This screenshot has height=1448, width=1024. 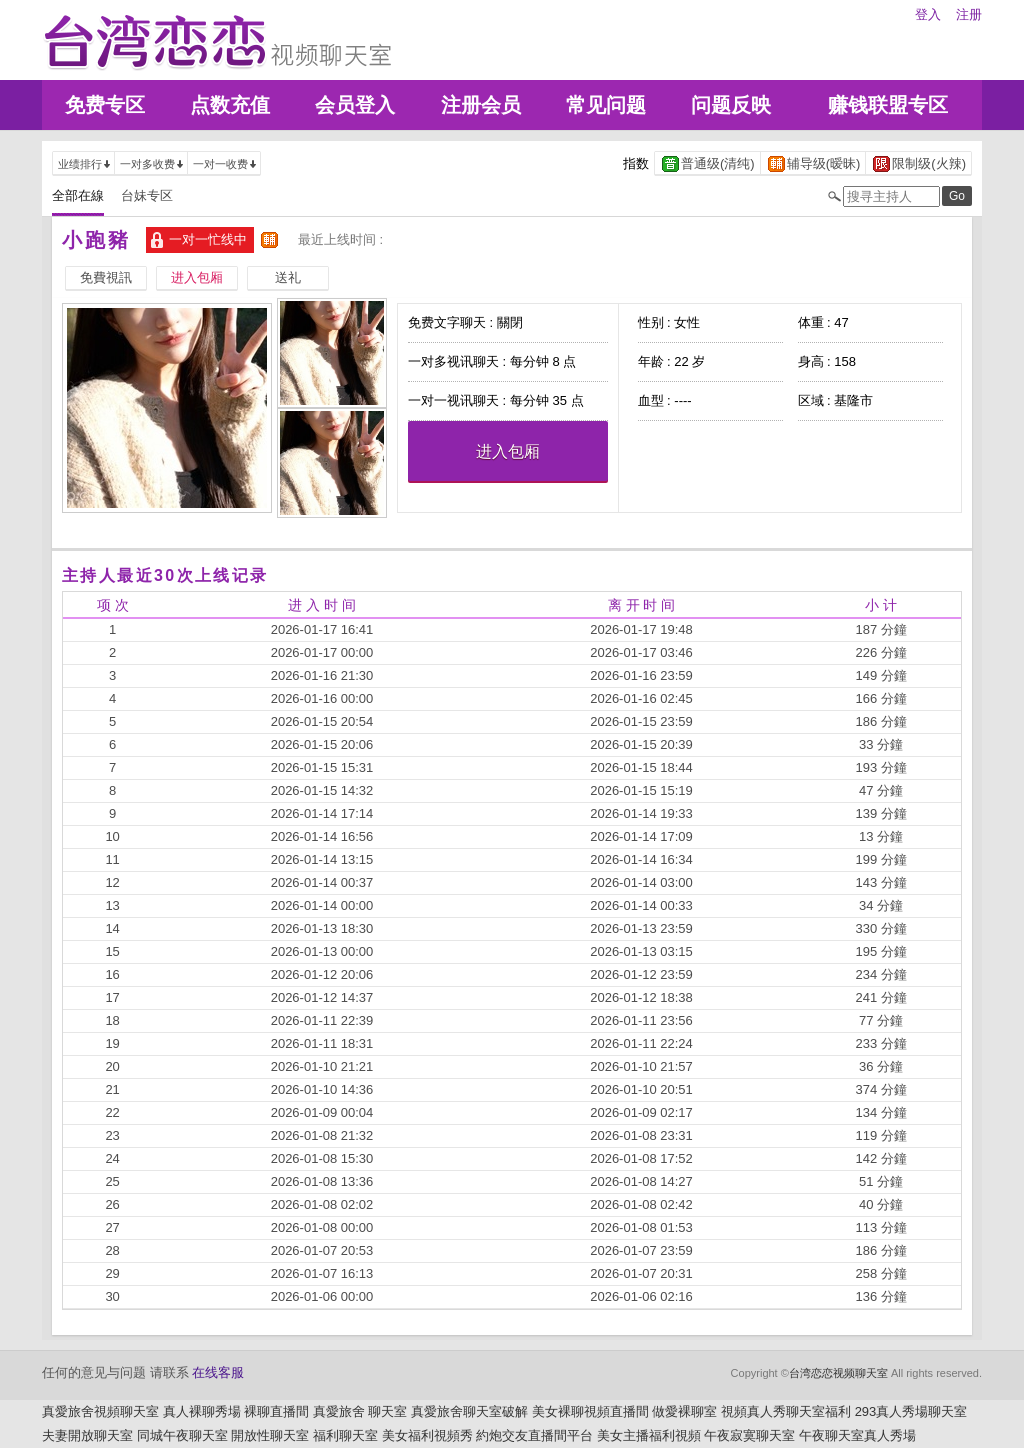 What do you see at coordinates (749, 1435) in the screenshot?
I see `午夜寂寞聊天室` at bounding box center [749, 1435].